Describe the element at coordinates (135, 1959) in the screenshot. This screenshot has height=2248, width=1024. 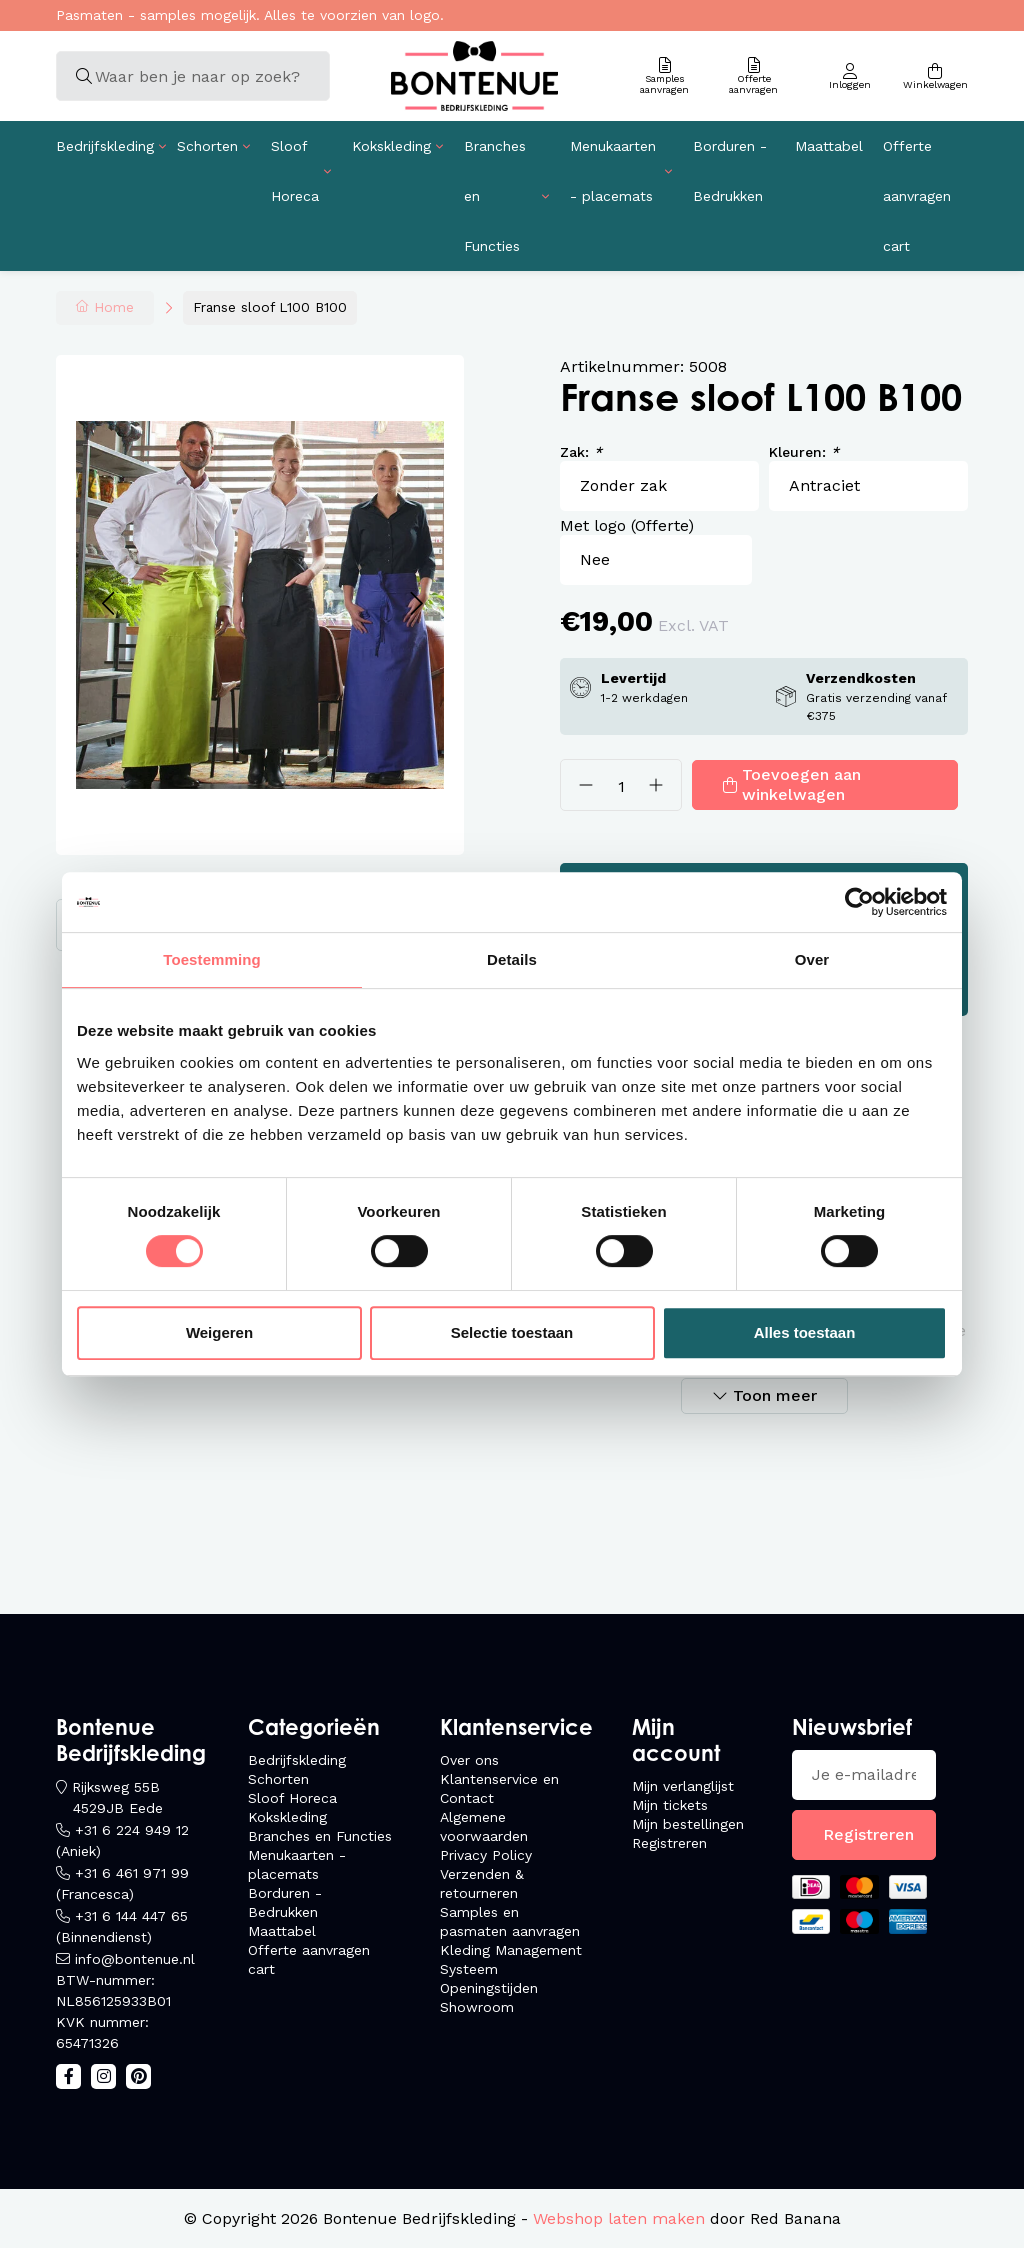
I see `info@bontenue.nl` at that location.